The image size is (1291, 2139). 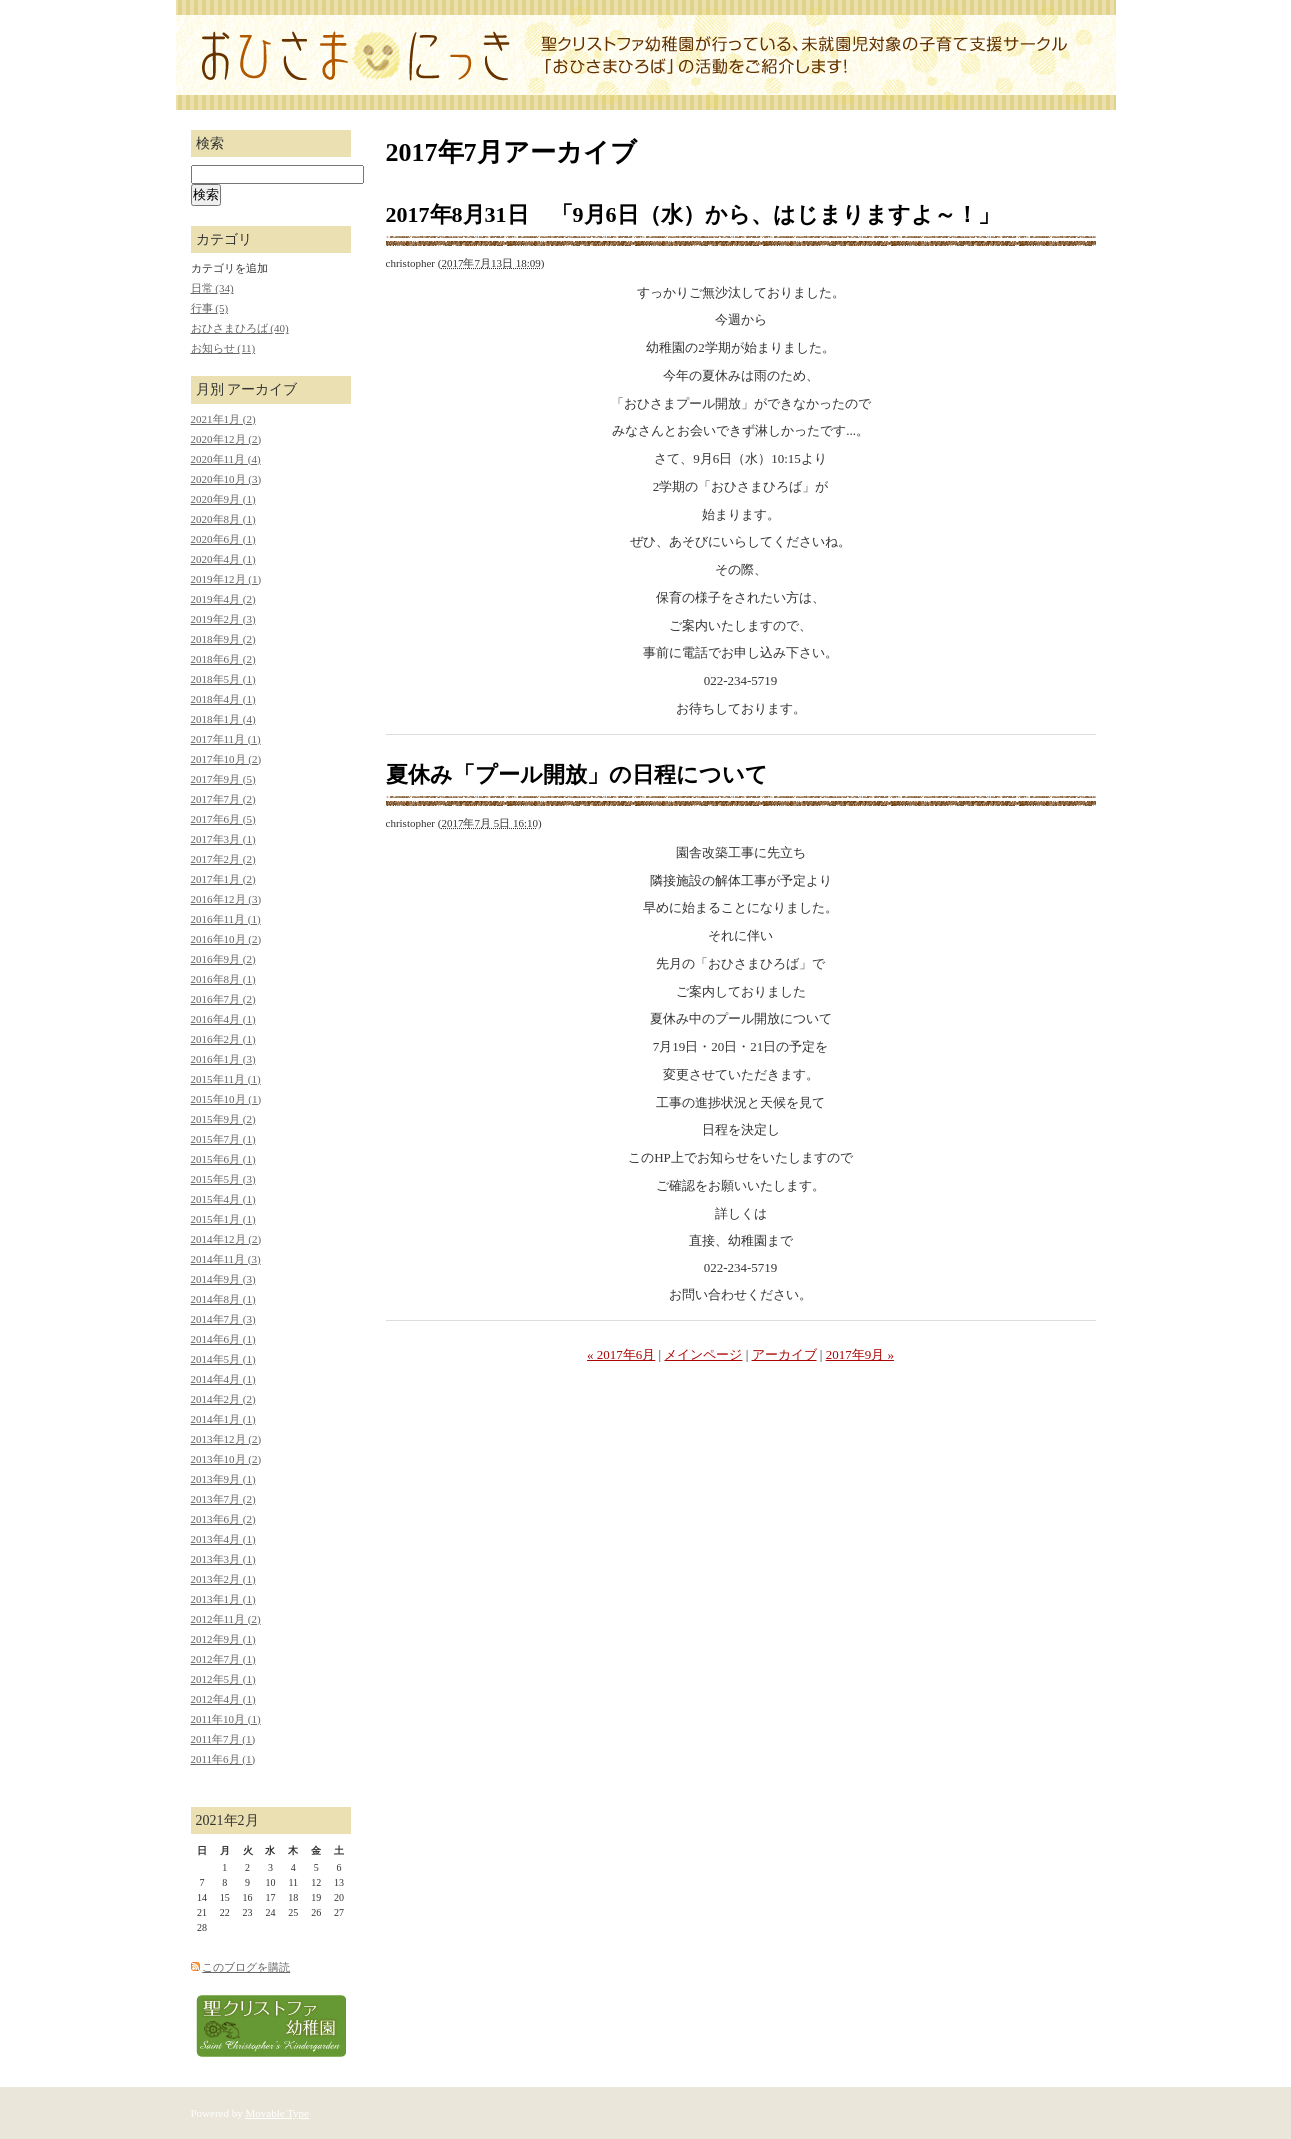 I want to click on 2019年12月 (1), so click(x=226, y=579).